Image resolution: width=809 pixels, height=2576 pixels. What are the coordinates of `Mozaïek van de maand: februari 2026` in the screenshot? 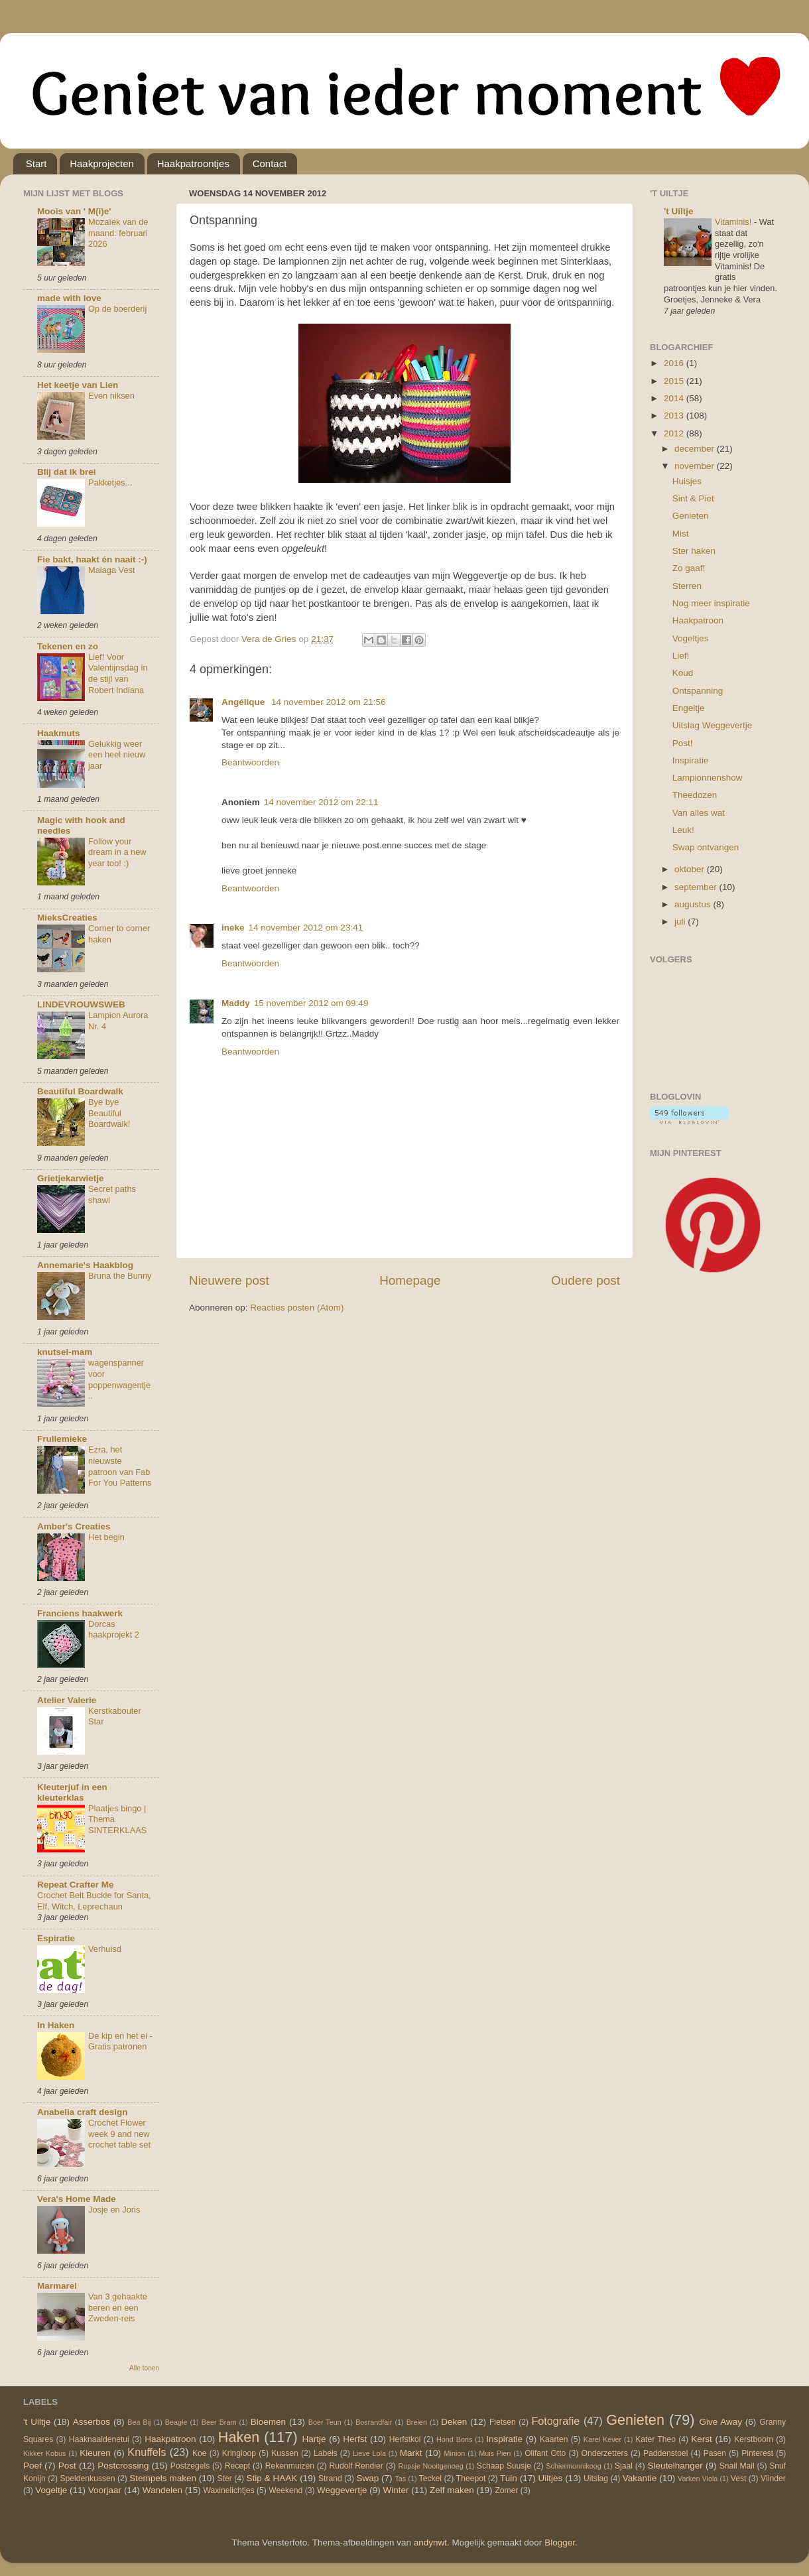 It's located at (118, 233).